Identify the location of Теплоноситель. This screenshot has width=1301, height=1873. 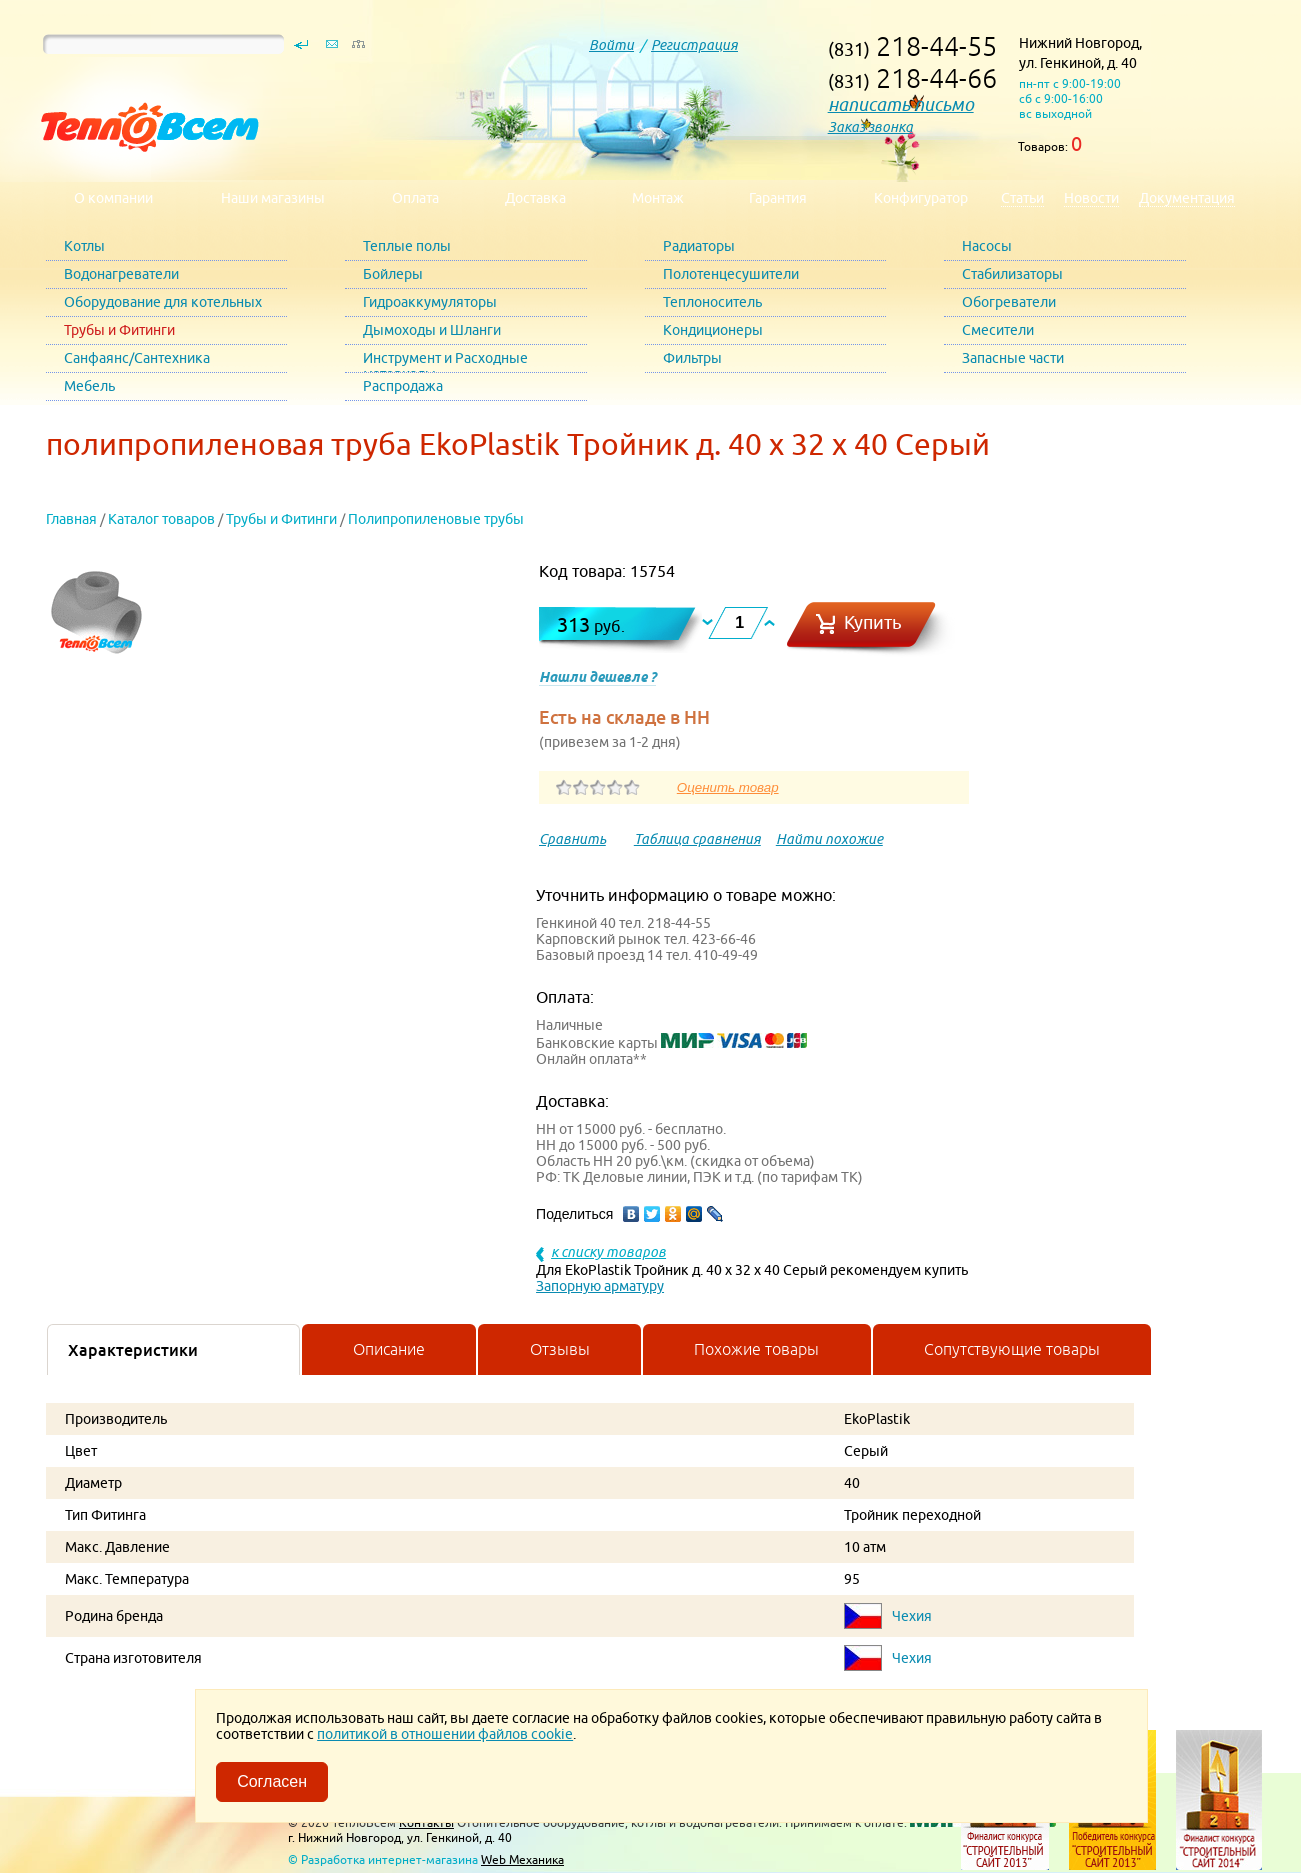
(712, 302).